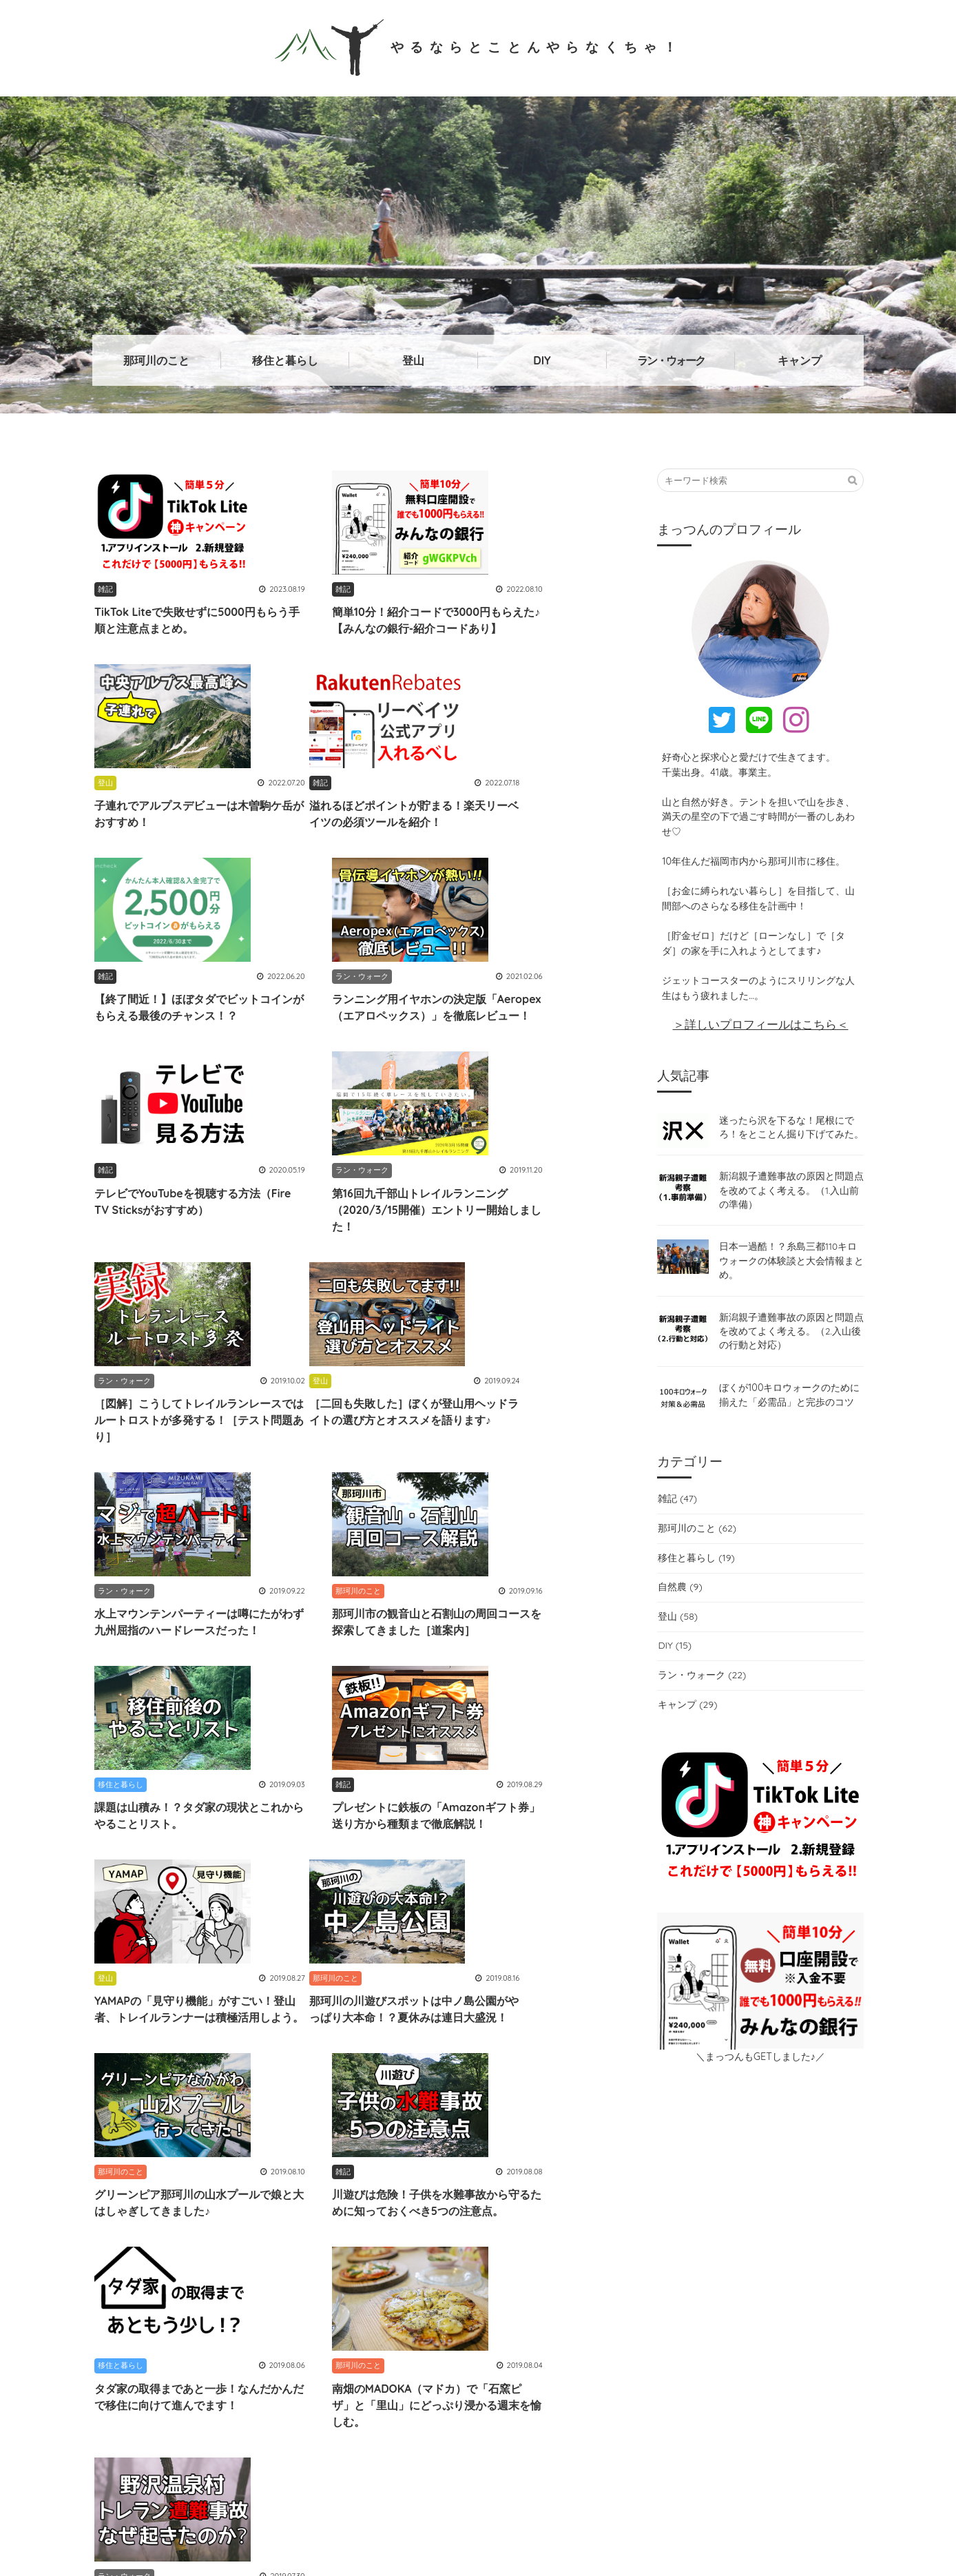 The image size is (956, 2576). What do you see at coordinates (432, 2179) in the screenshot?
I see `那珂川グルメ (7)` at bounding box center [432, 2179].